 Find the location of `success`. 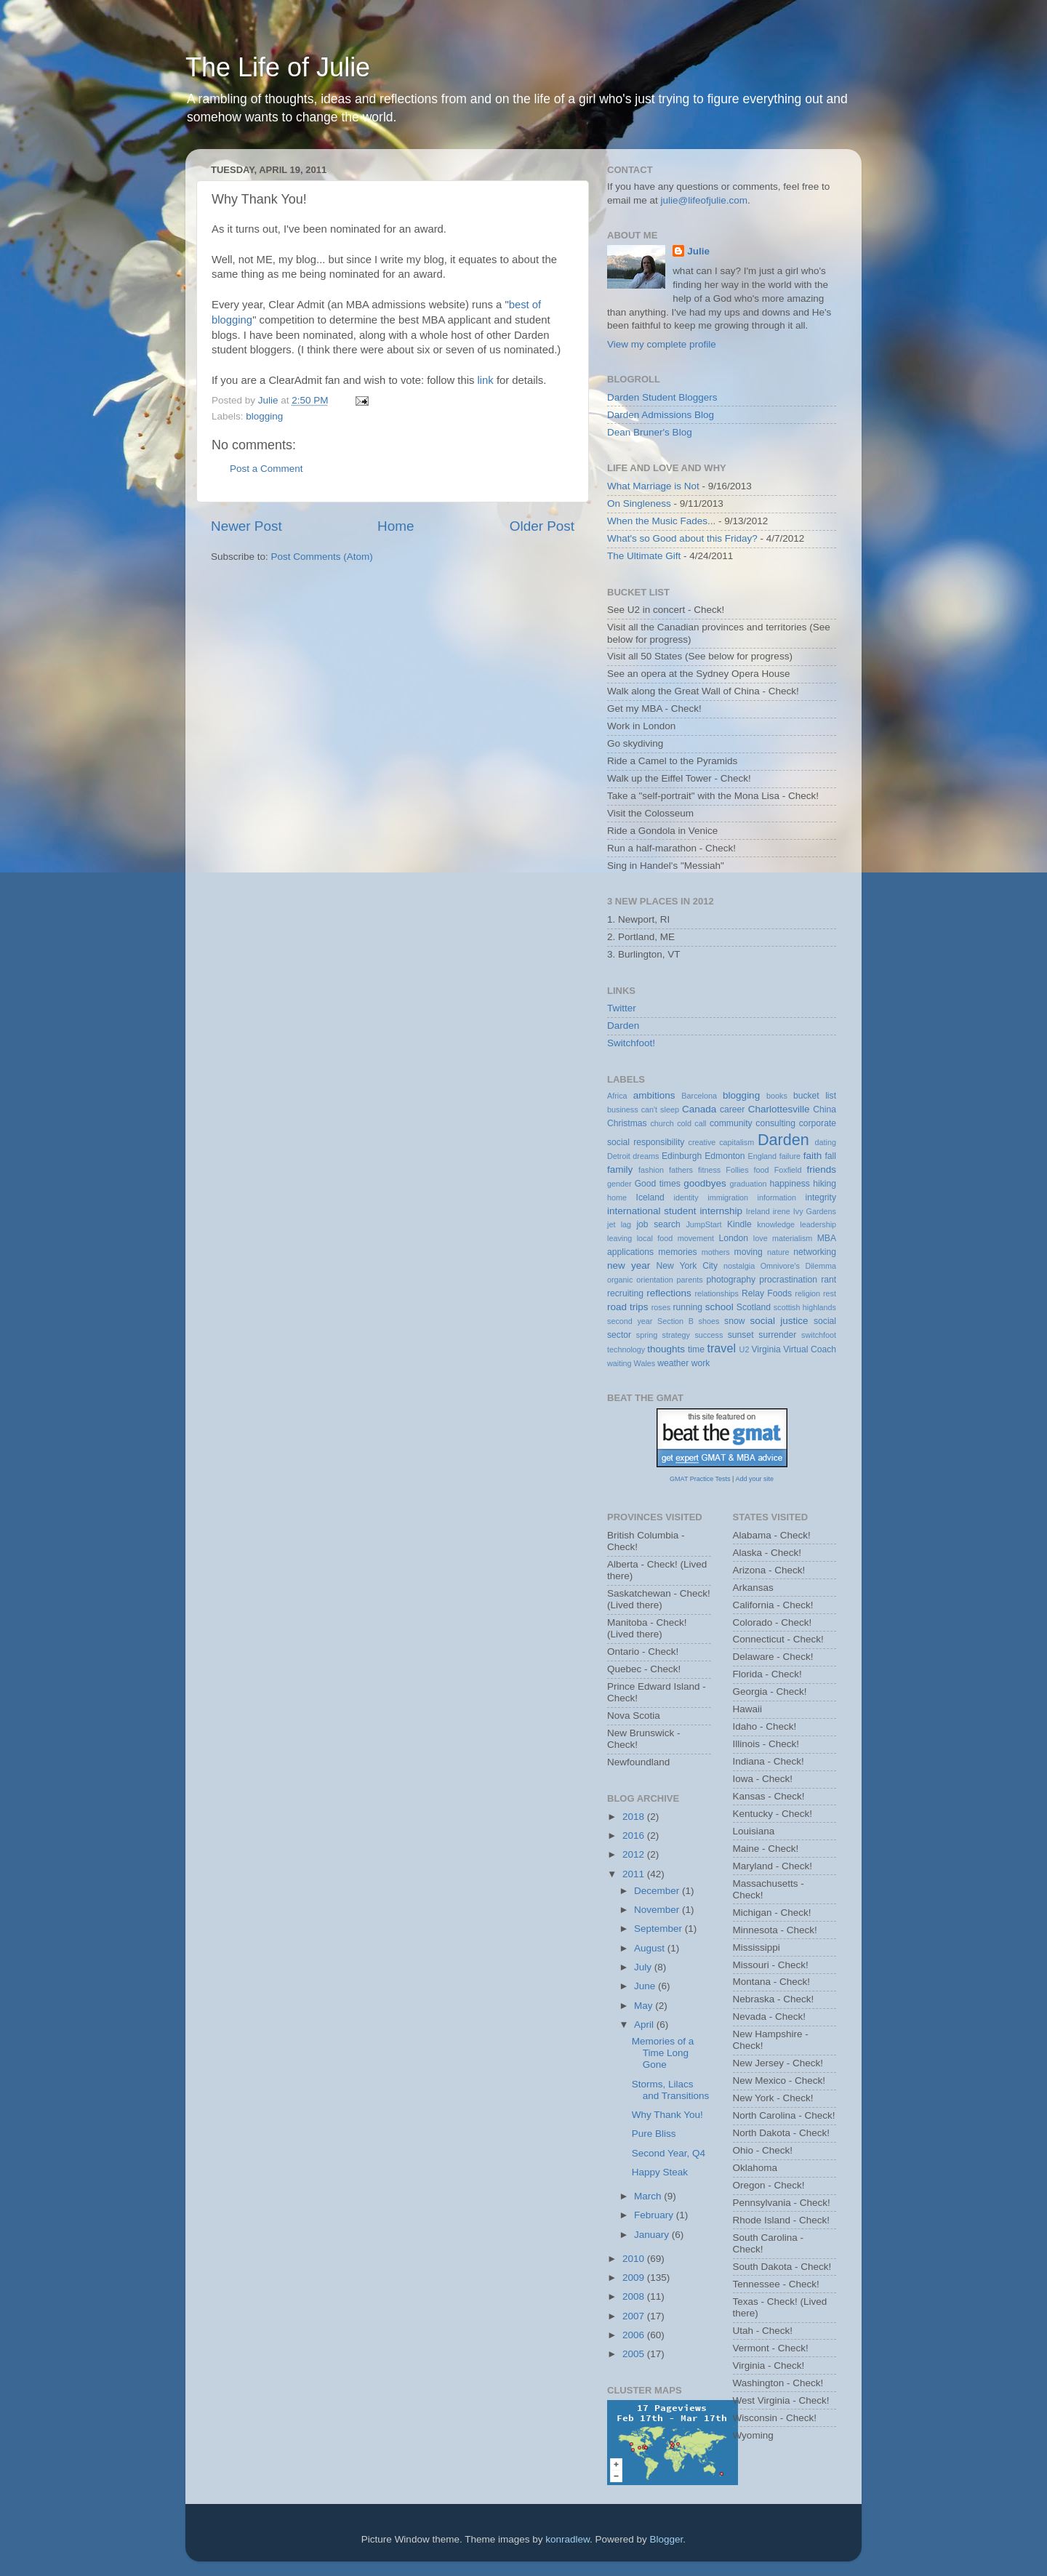

success is located at coordinates (708, 1335).